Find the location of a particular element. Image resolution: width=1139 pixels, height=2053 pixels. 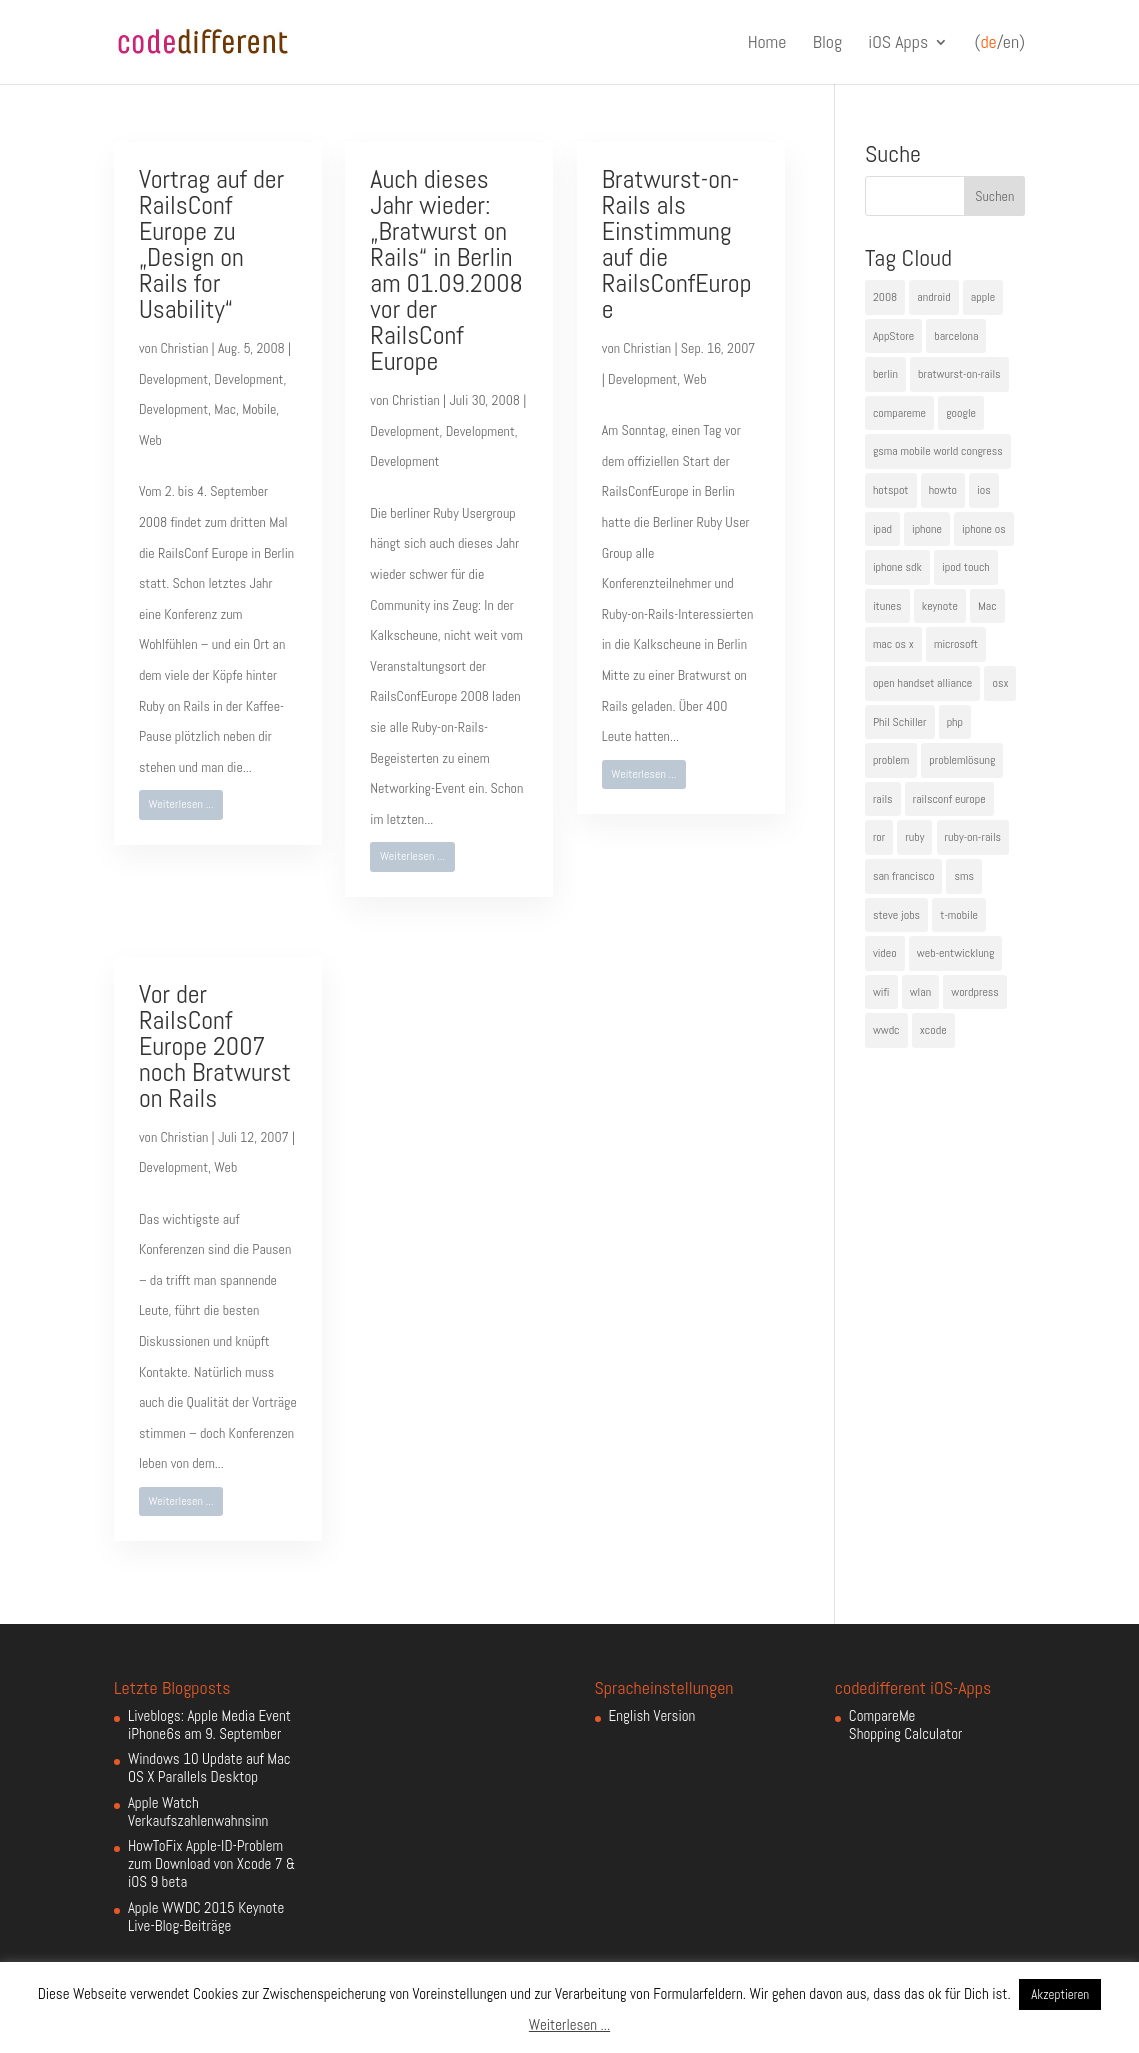

ios [ios (5 Einträge)] is located at coordinates (984, 490).